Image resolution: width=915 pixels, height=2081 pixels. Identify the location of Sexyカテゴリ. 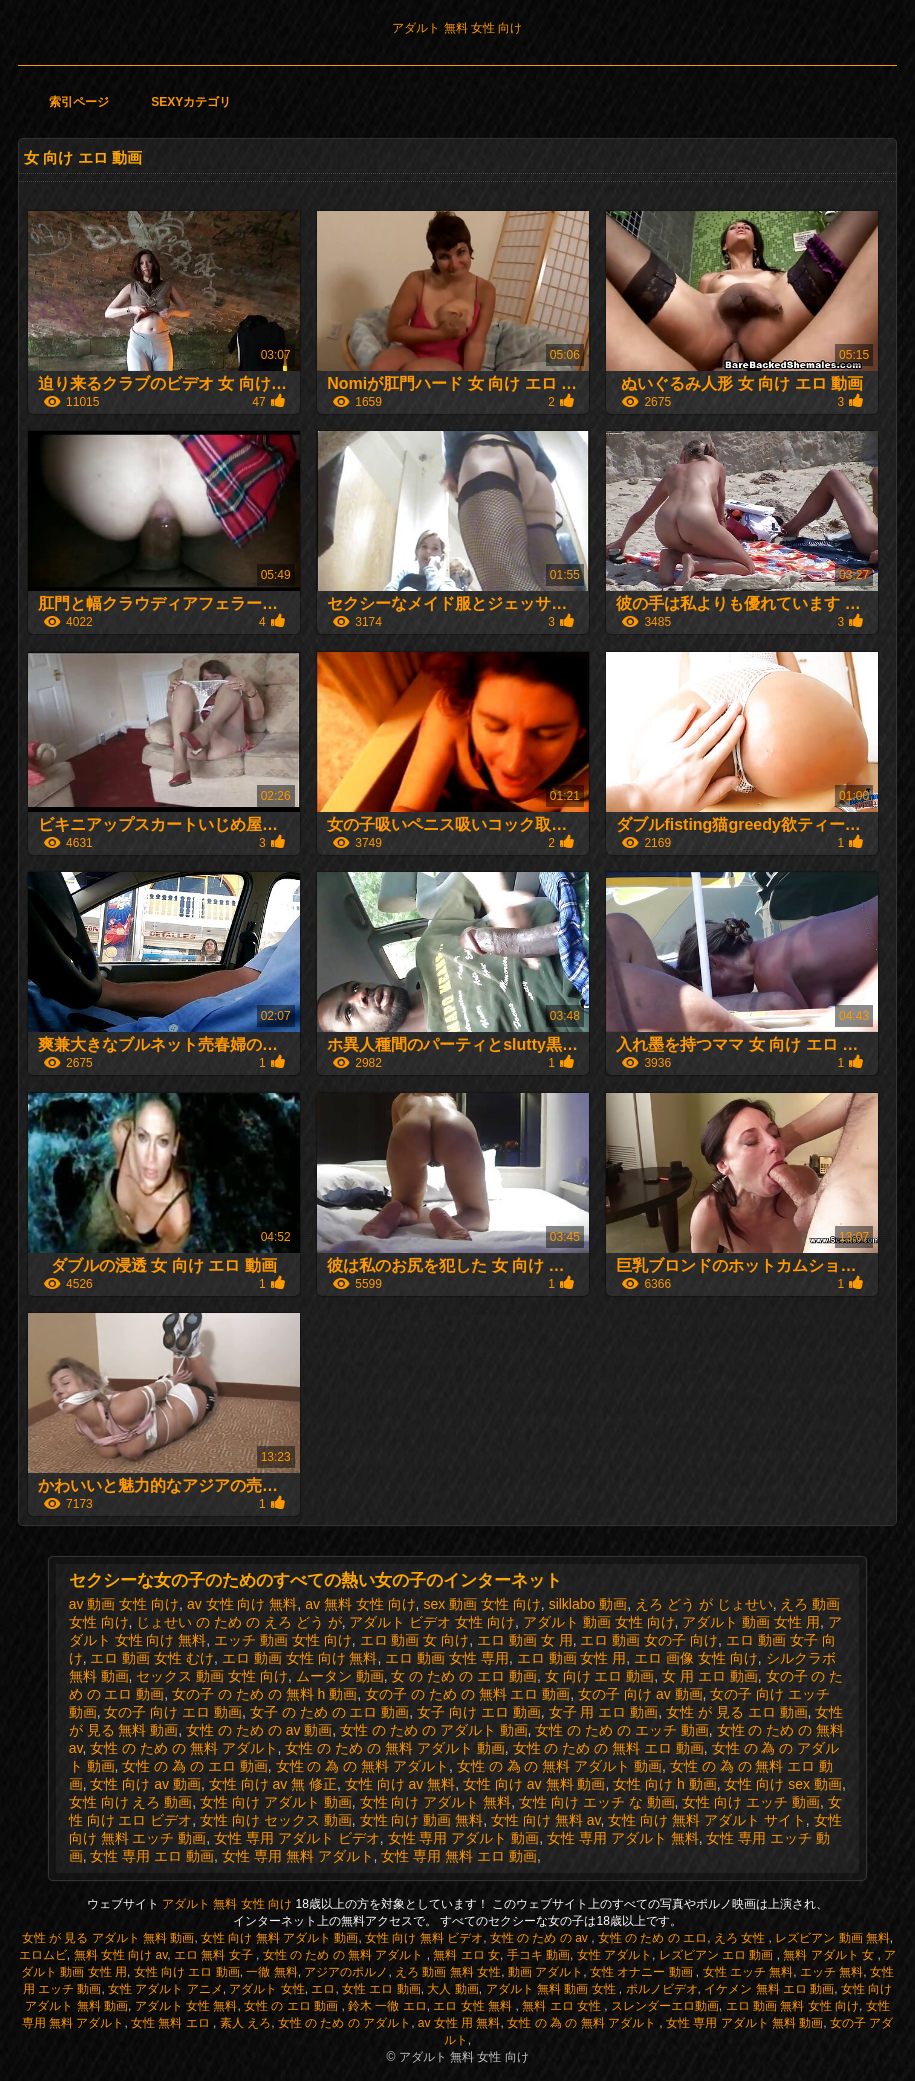
(191, 102).